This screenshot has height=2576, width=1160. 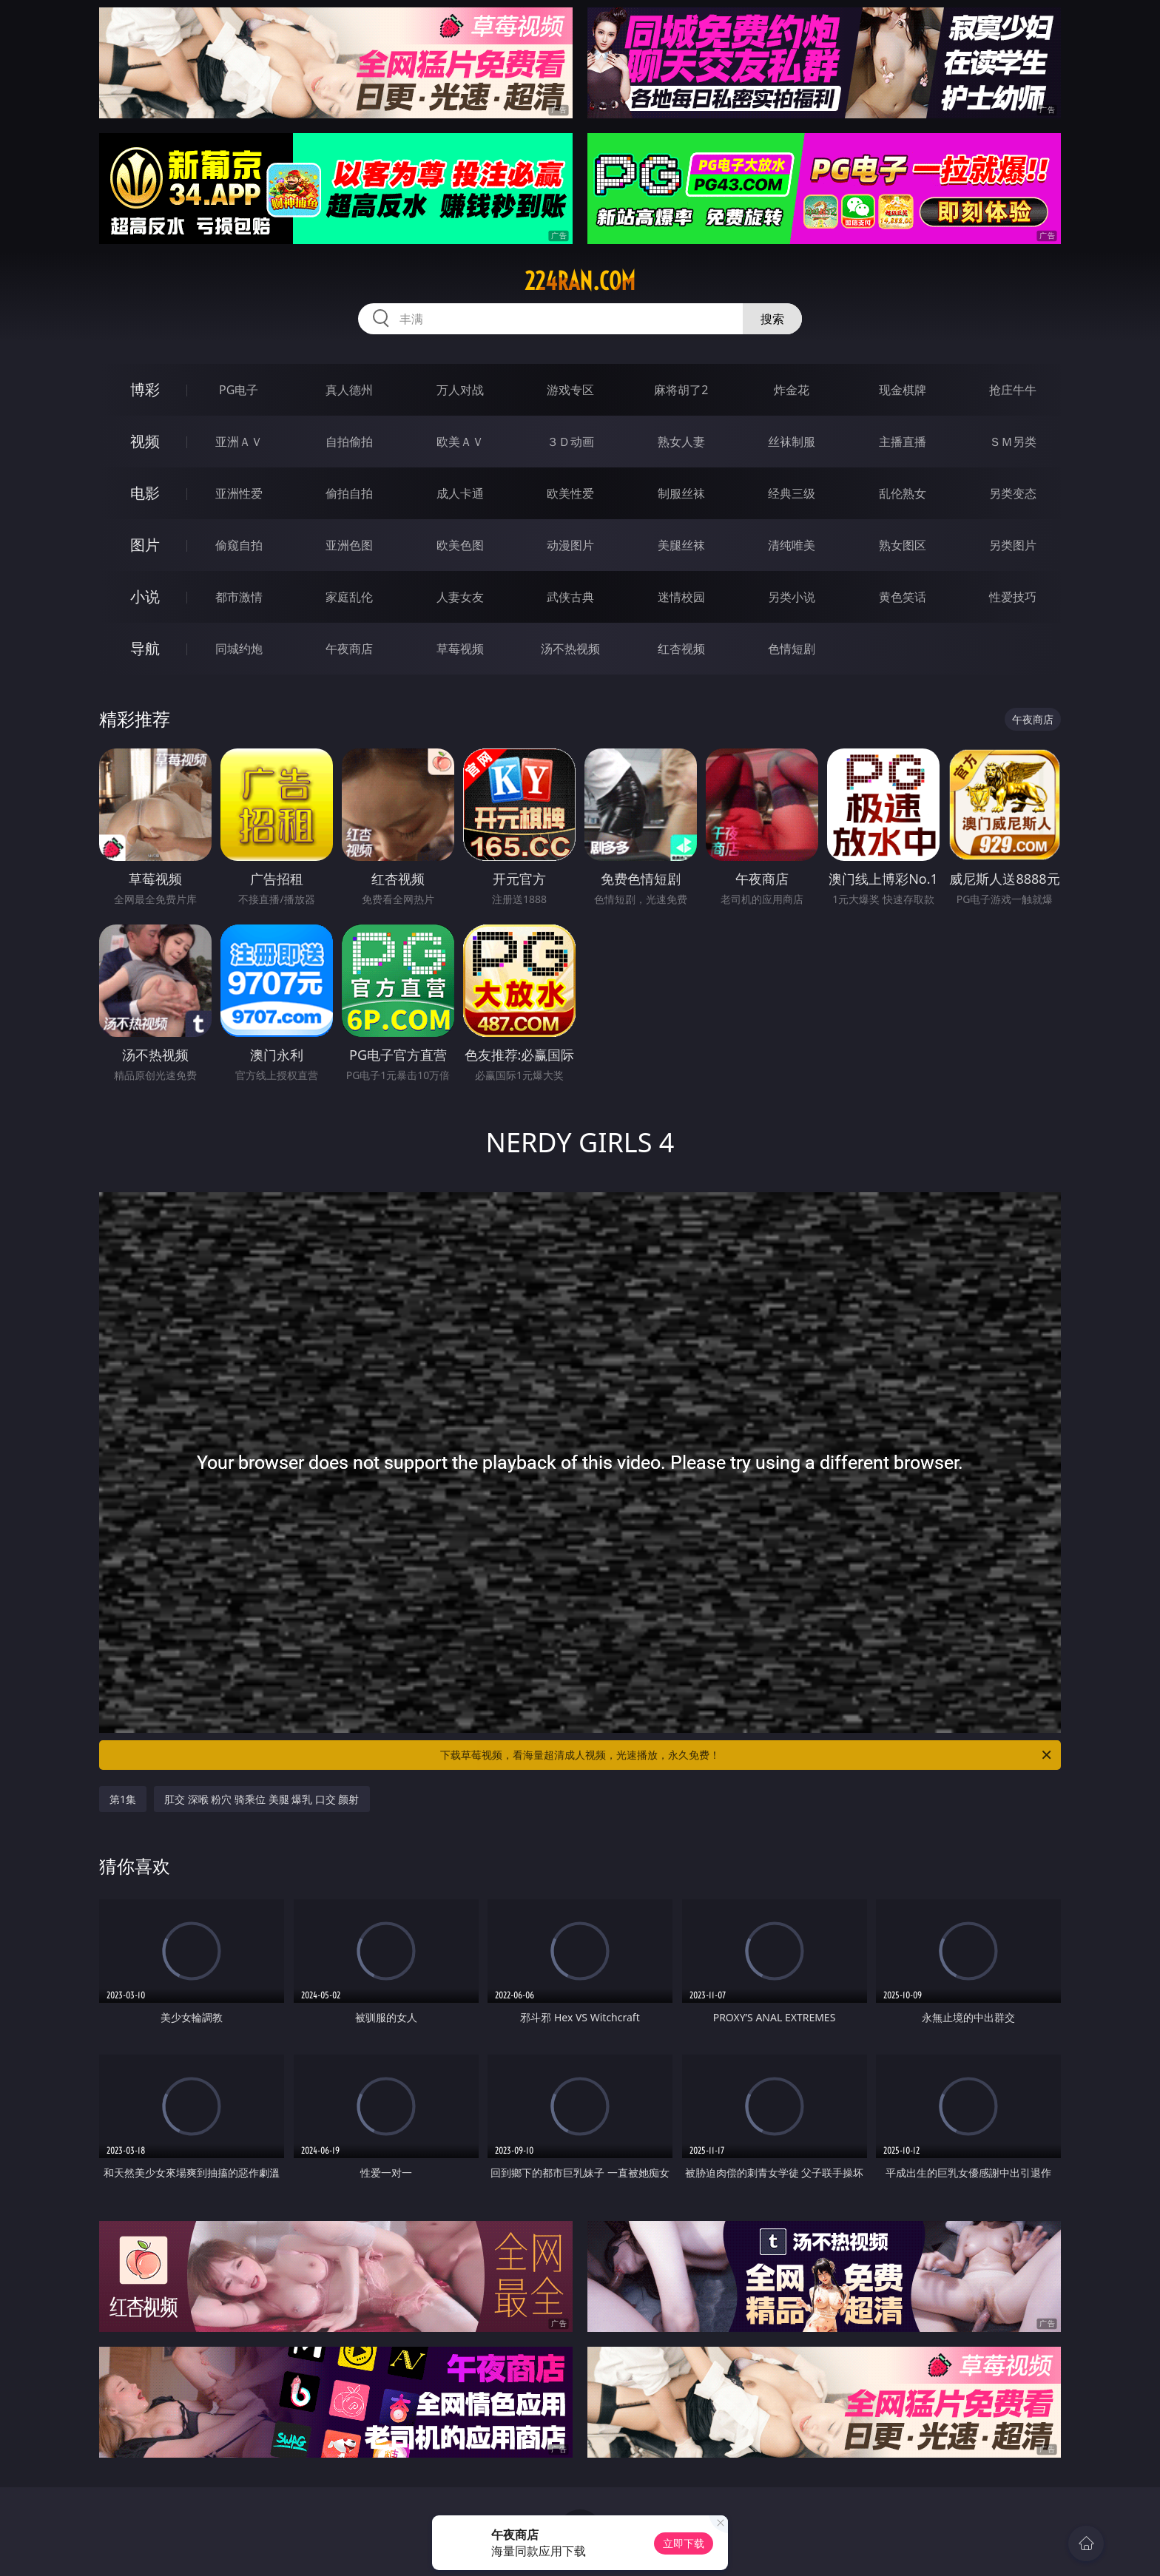 What do you see at coordinates (902, 493) in the screenshot?
I see `乱伦熟女` at bounding box center [902, 493].